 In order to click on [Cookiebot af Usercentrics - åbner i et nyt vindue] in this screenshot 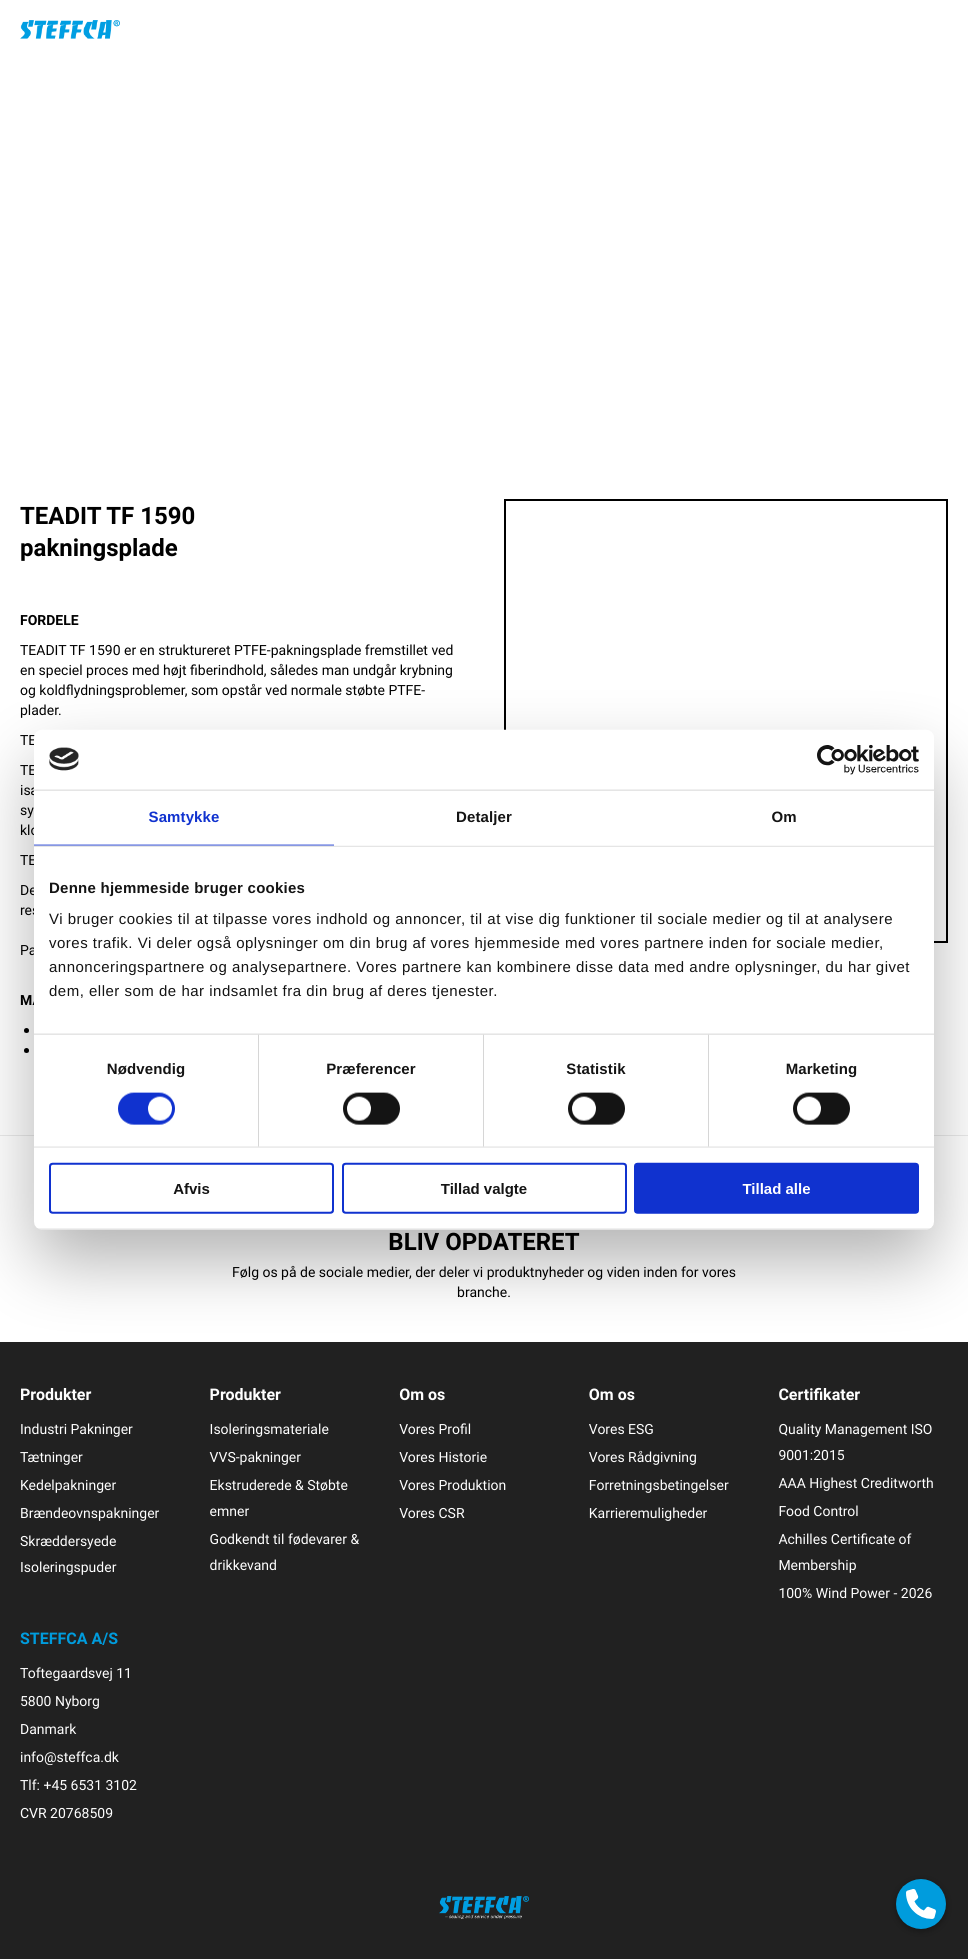, I will do `click(831, 759)`.